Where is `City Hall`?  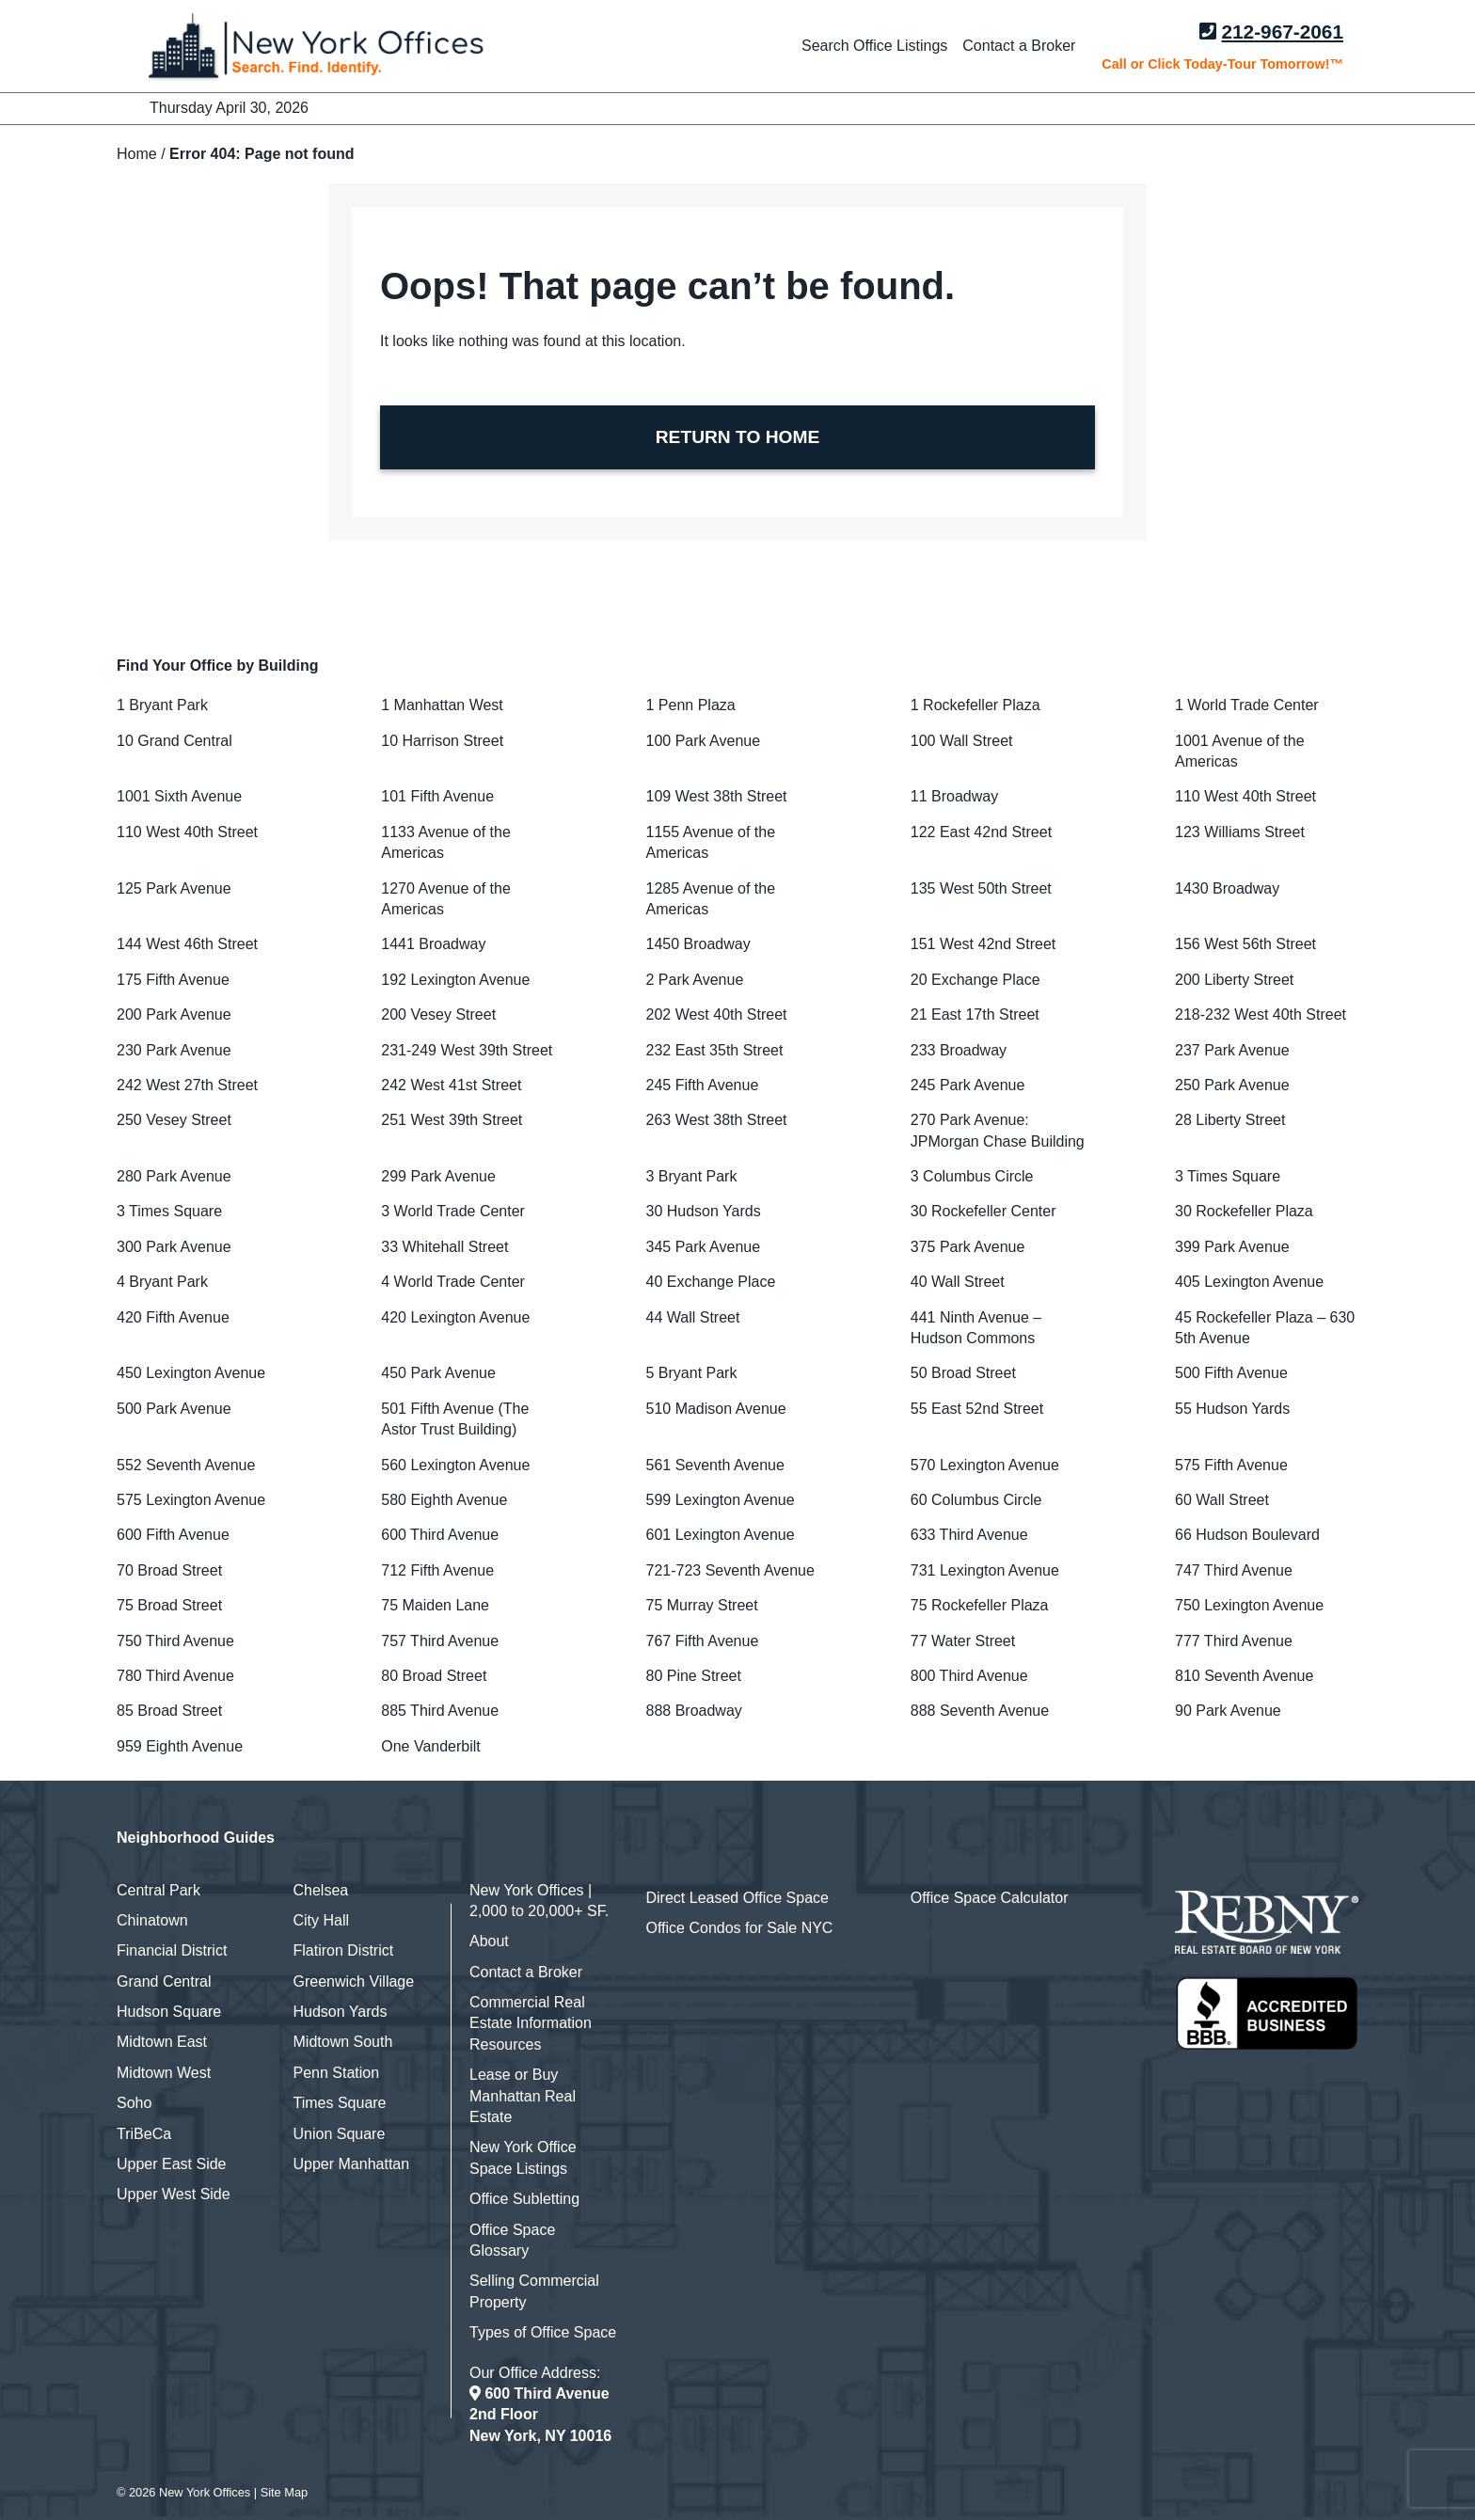 City Hall is located at coordinates (321, 1920).